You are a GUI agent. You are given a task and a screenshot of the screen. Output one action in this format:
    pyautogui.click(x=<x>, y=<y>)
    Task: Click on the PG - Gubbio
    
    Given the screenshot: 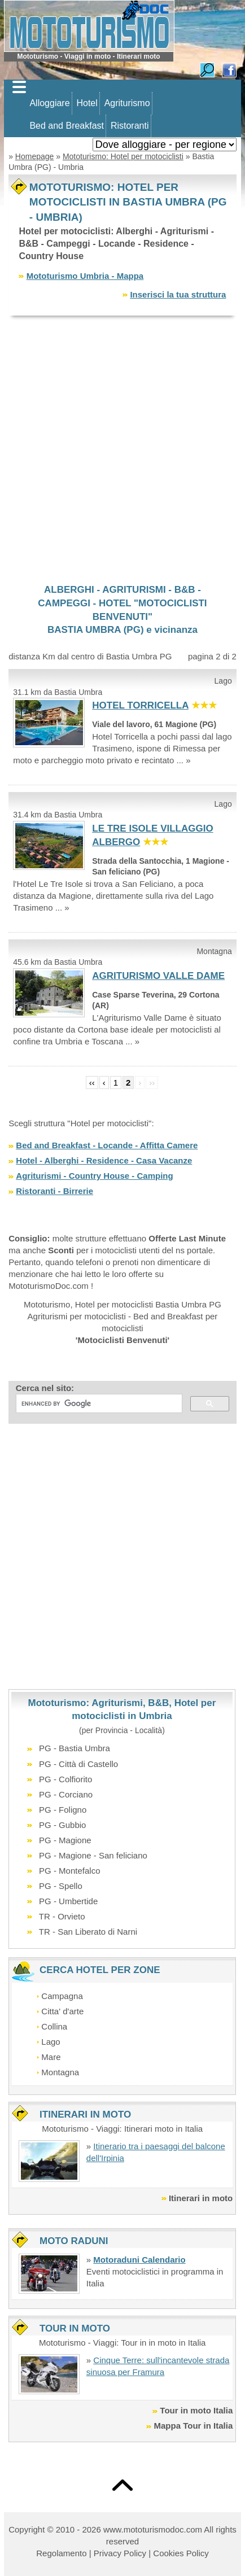 What is the action you would take?
    pyautogui.click(x=62, y=1825)
    